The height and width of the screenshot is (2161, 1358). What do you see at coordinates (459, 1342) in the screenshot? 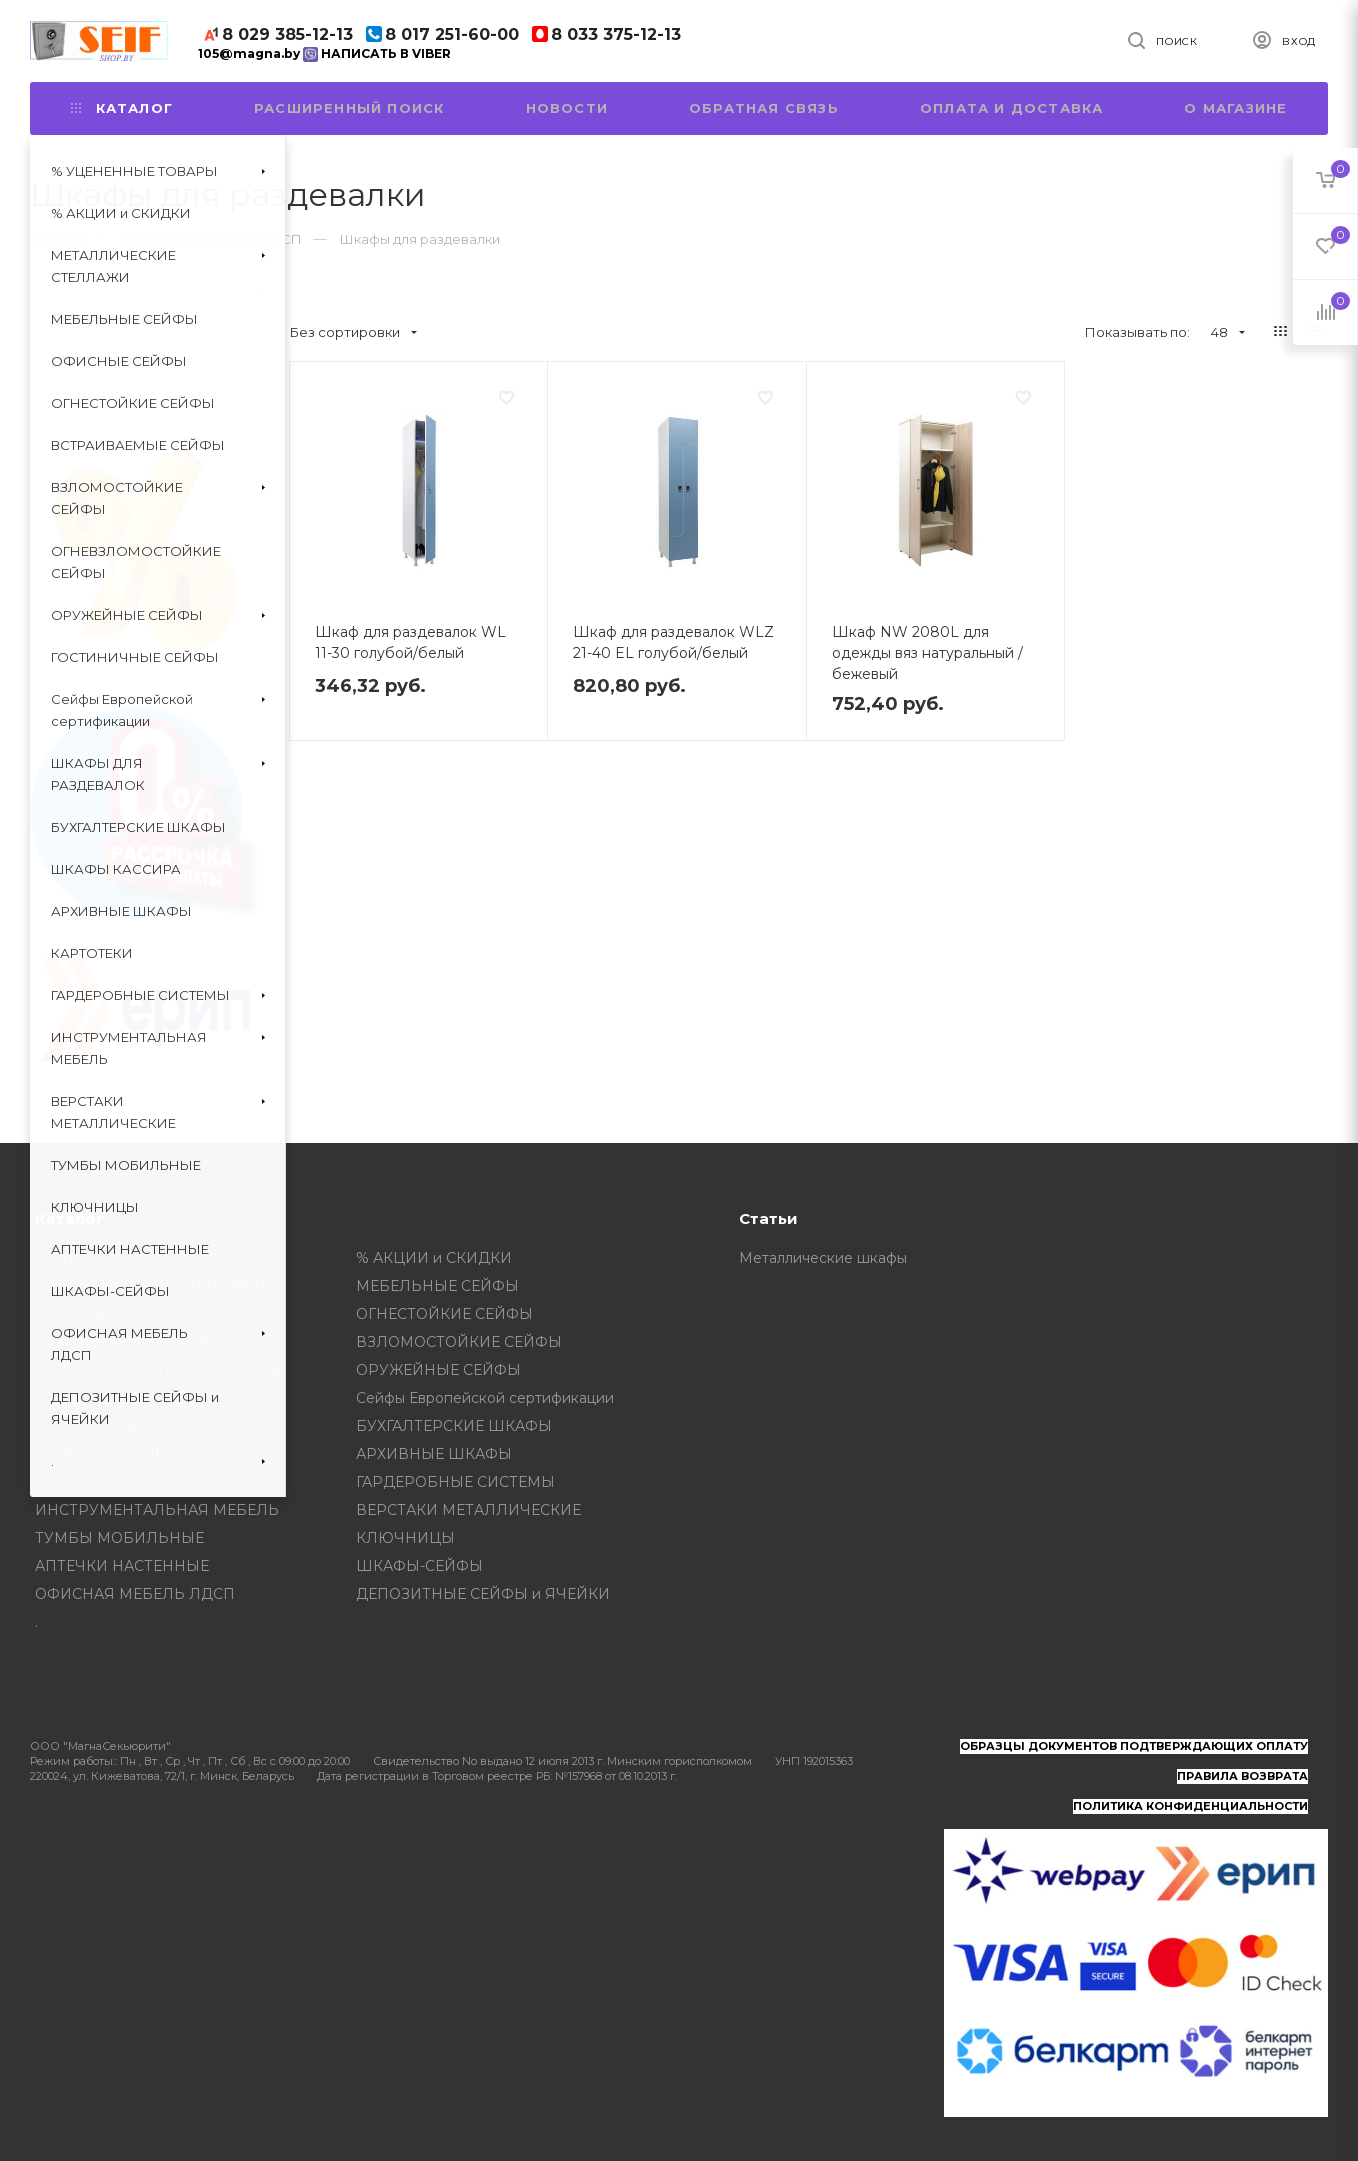
I see `ВЗЛОМОСТОЙКИЕ СЕЙФЫ` at bounding box center [459, 1342].